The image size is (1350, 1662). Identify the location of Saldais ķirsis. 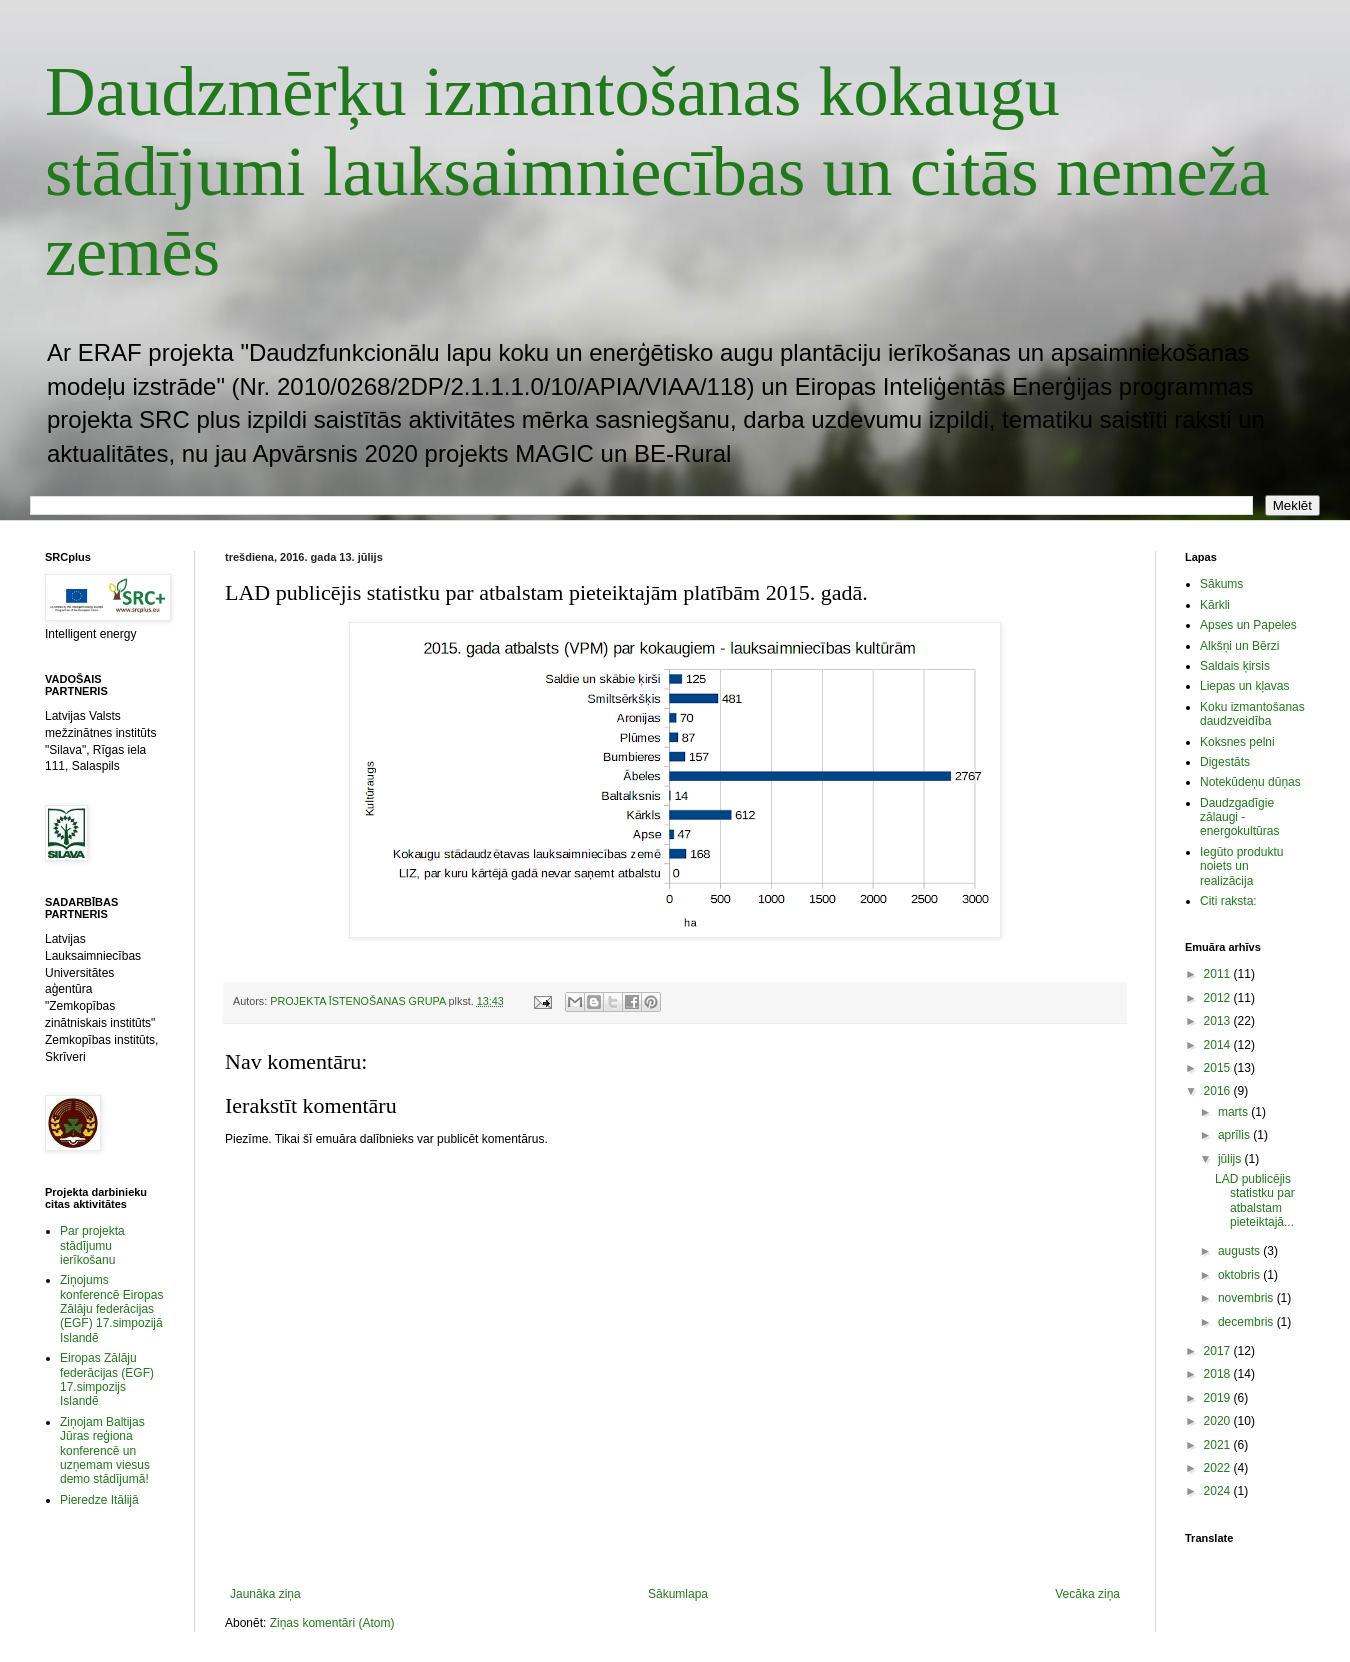
(1235, 666).